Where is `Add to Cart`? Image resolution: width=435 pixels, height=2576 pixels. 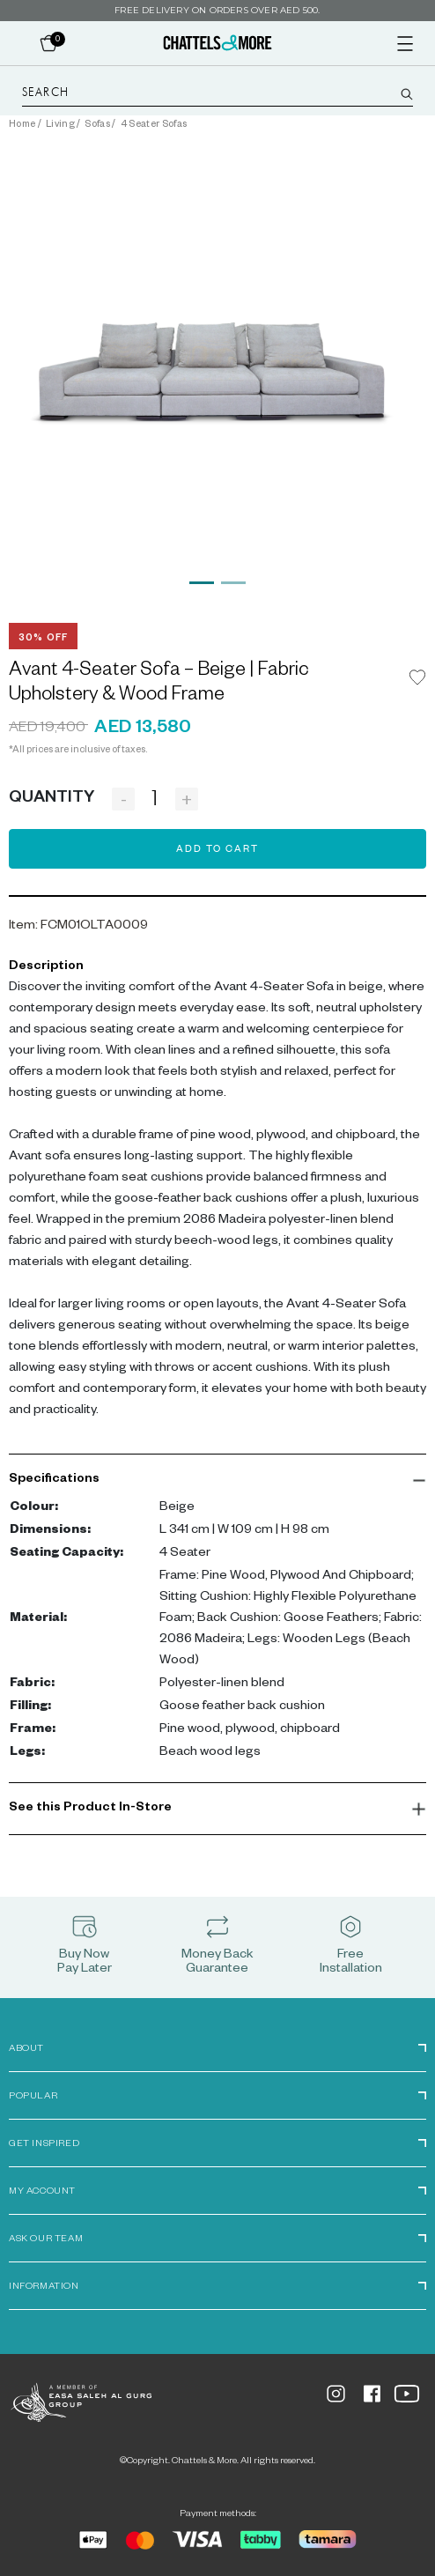 Add to Cart is located at coordinates (217, 850).